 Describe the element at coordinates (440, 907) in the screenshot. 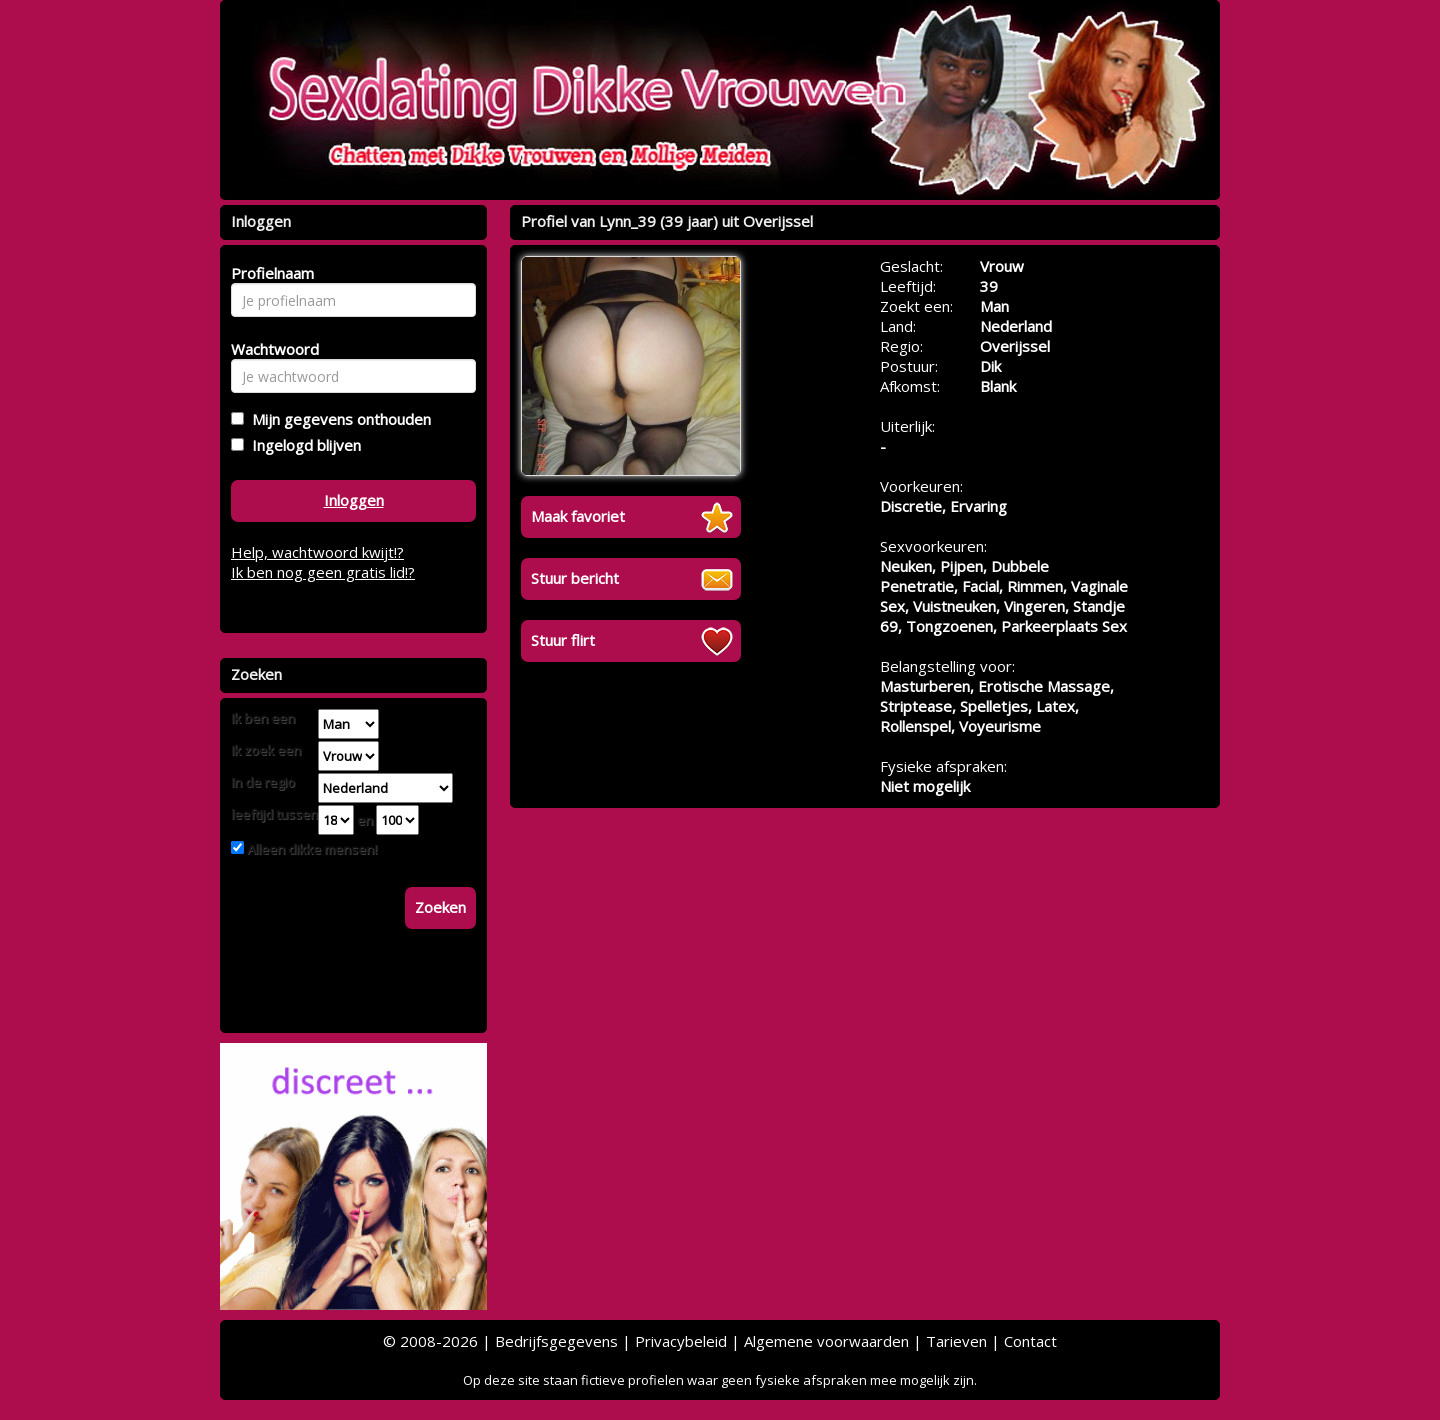

I see `Zoeken` at that location.